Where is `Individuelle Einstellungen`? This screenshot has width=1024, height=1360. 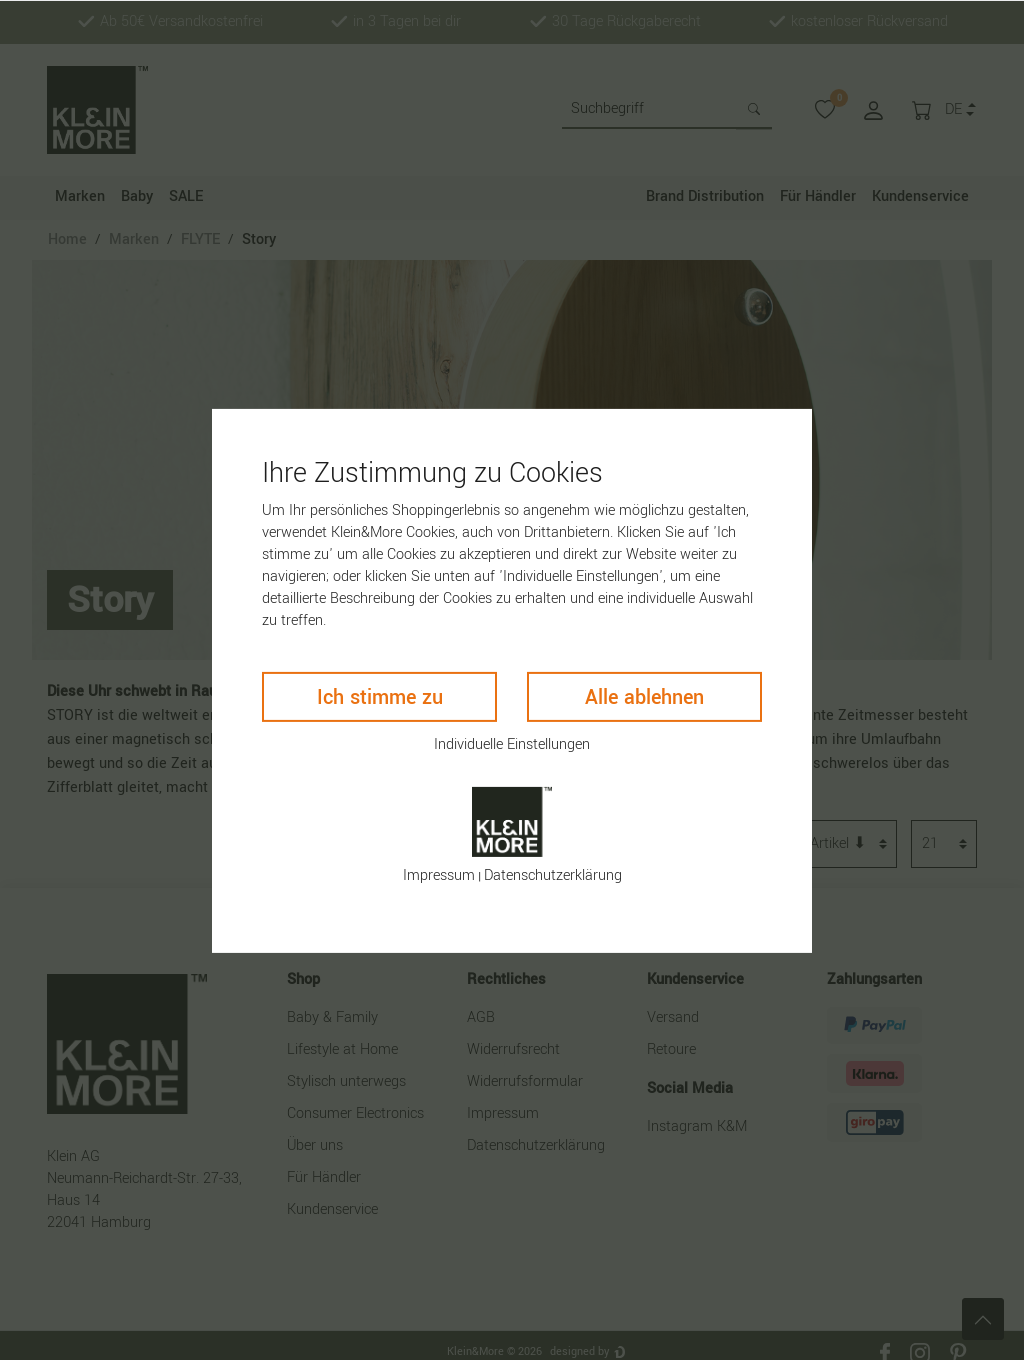
Individuelle Einstellungen is located at coordinates (512, 743).